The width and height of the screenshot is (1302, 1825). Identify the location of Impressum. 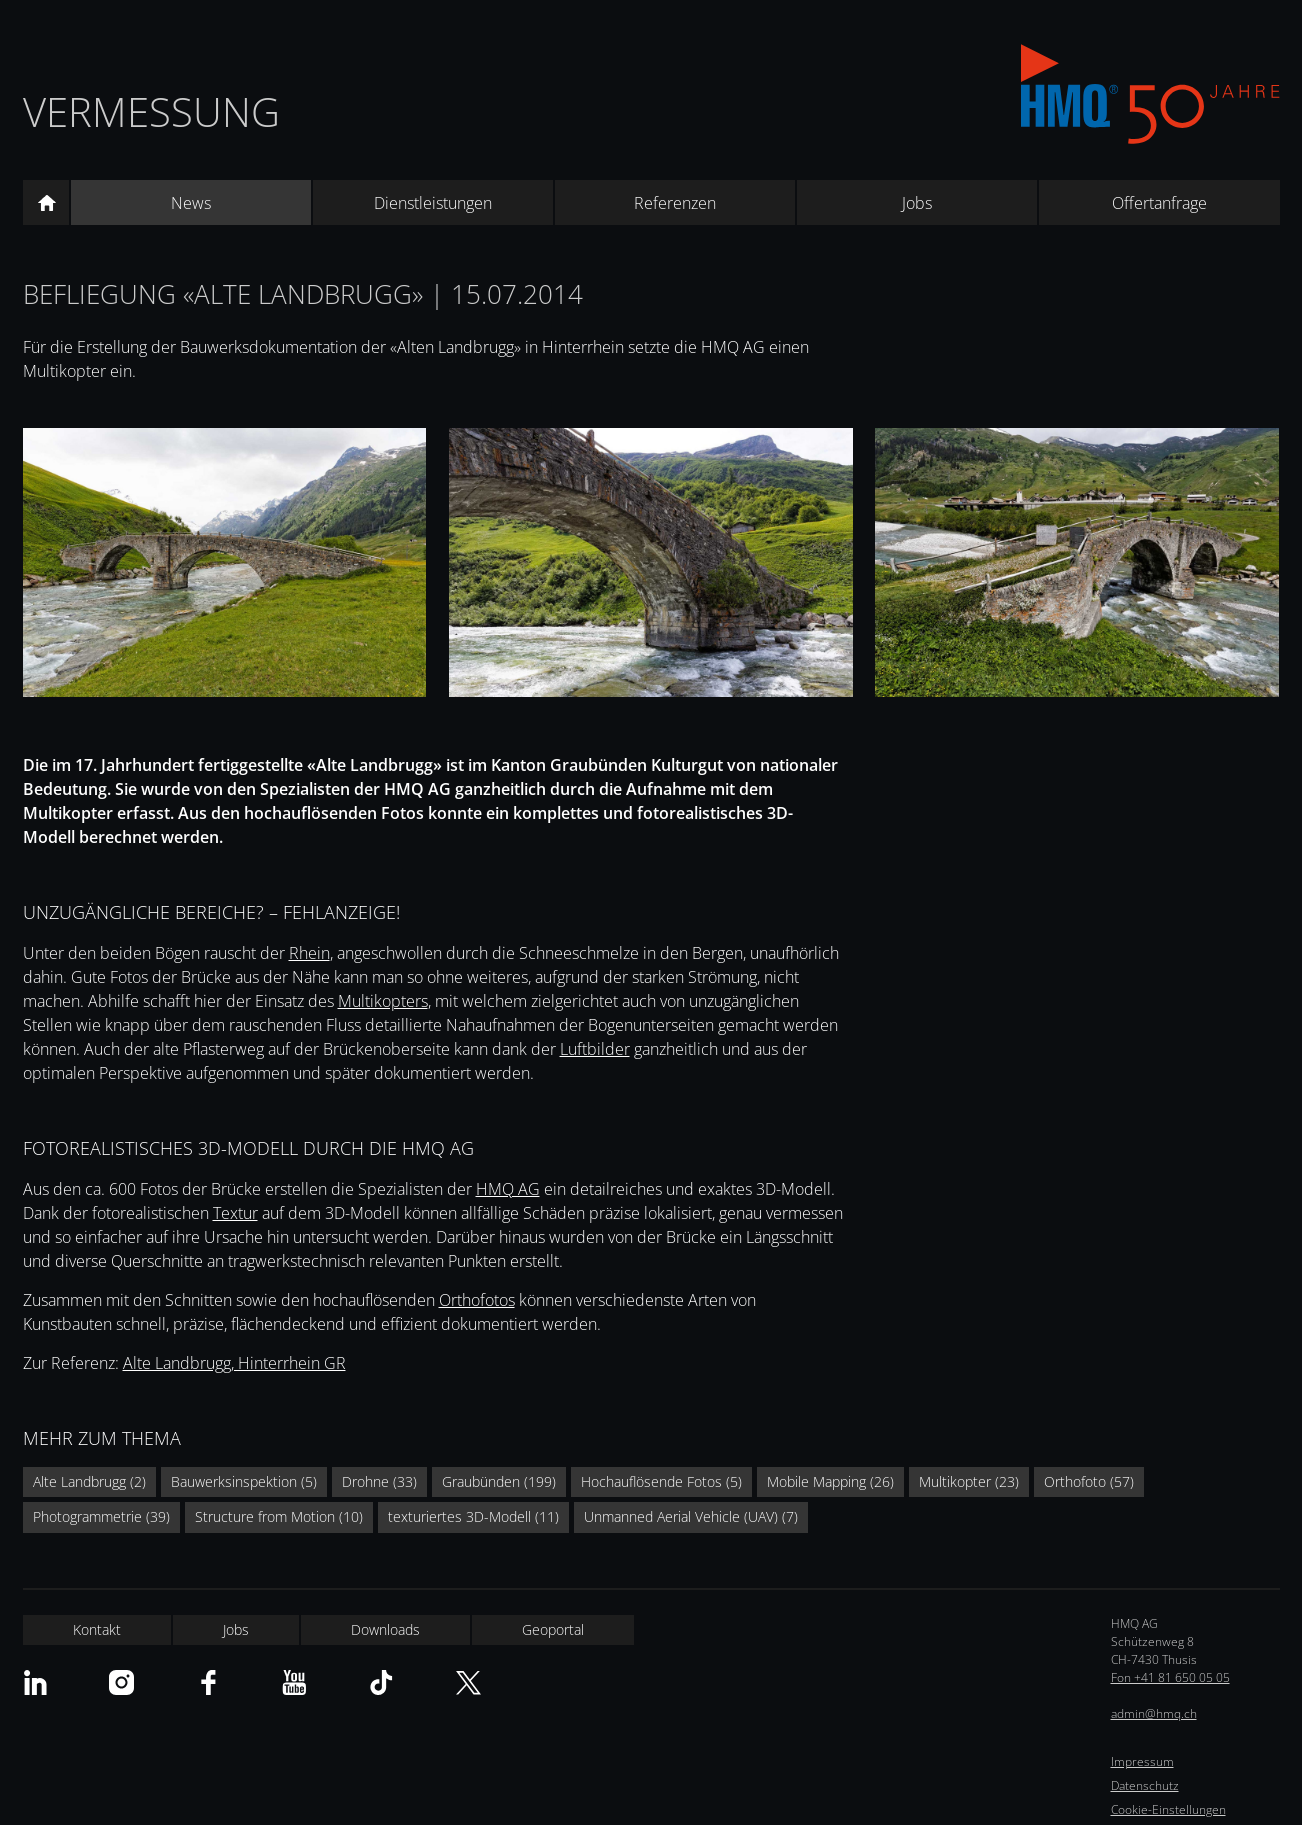
(1142, 1761).